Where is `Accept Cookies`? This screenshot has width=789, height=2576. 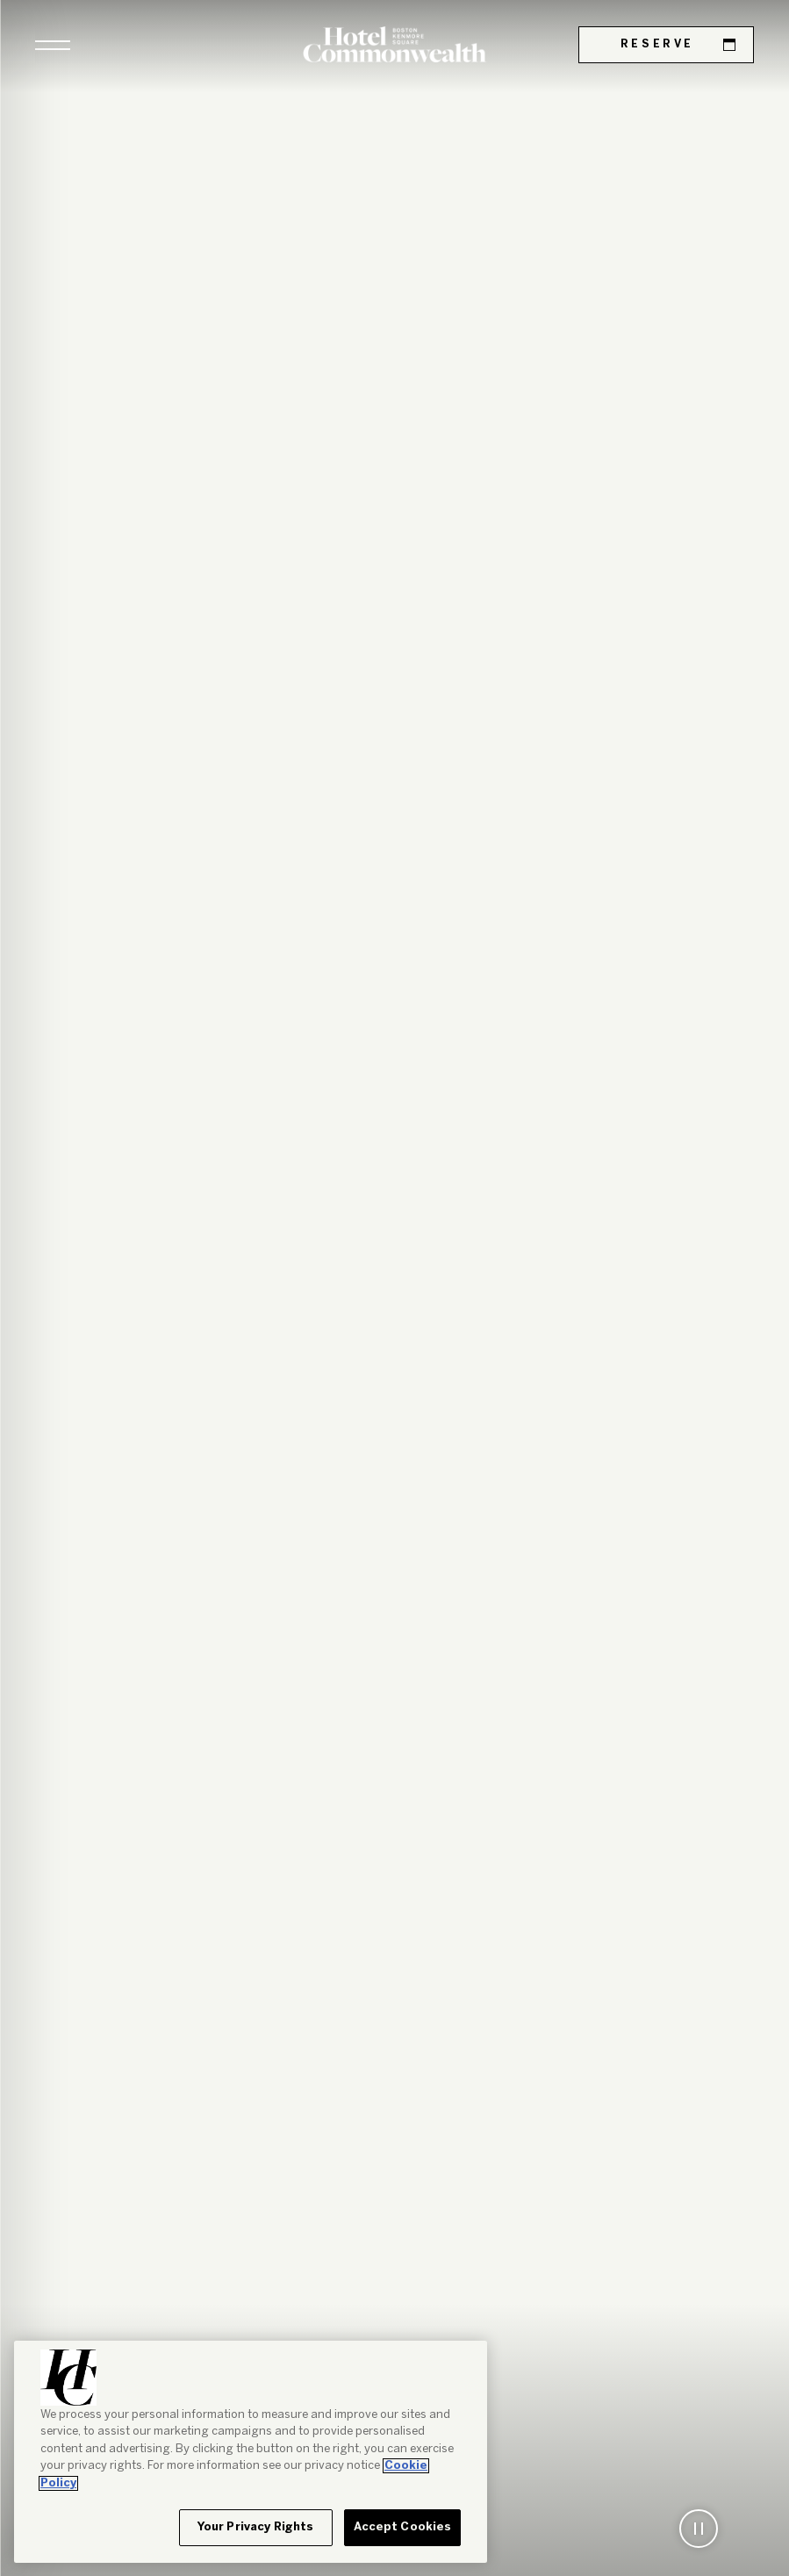 Accept Cookies is located at coordinates (403, 2527).